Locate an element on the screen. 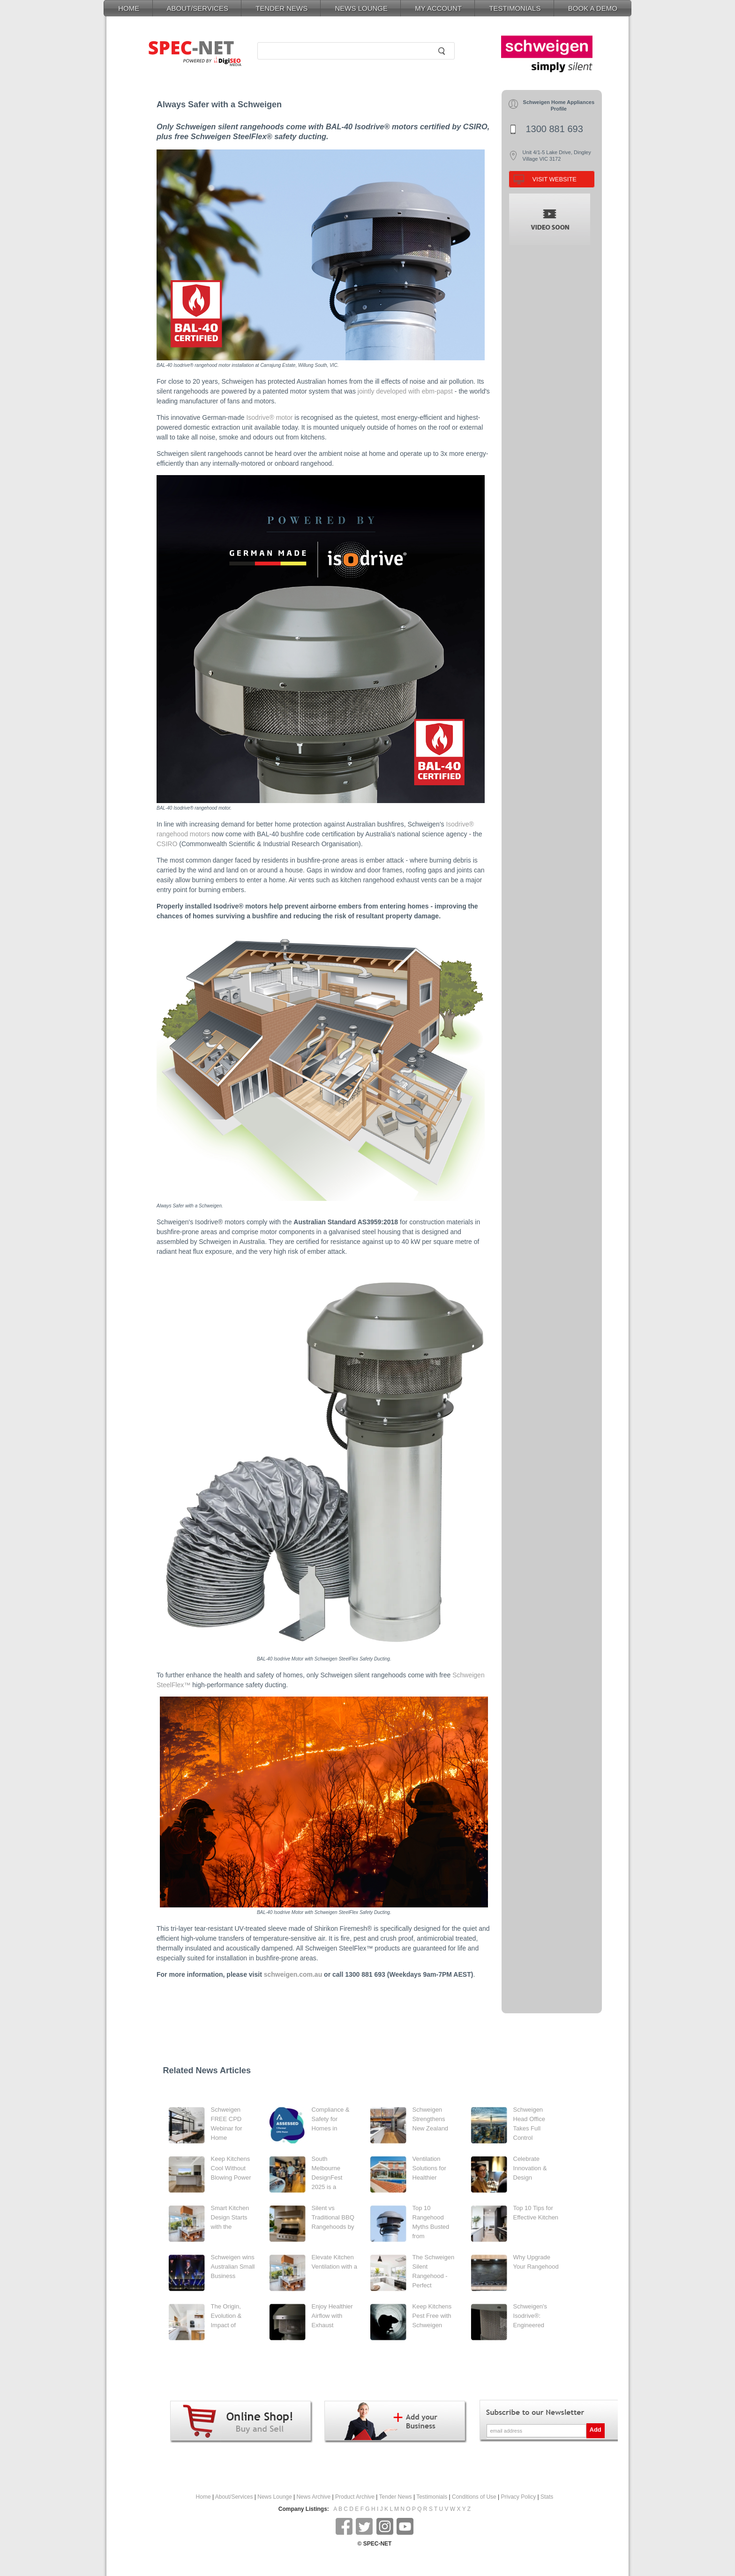 The width and height of the screenshot is (735, 2576). Tender News is located at coordinates (395, 2497).